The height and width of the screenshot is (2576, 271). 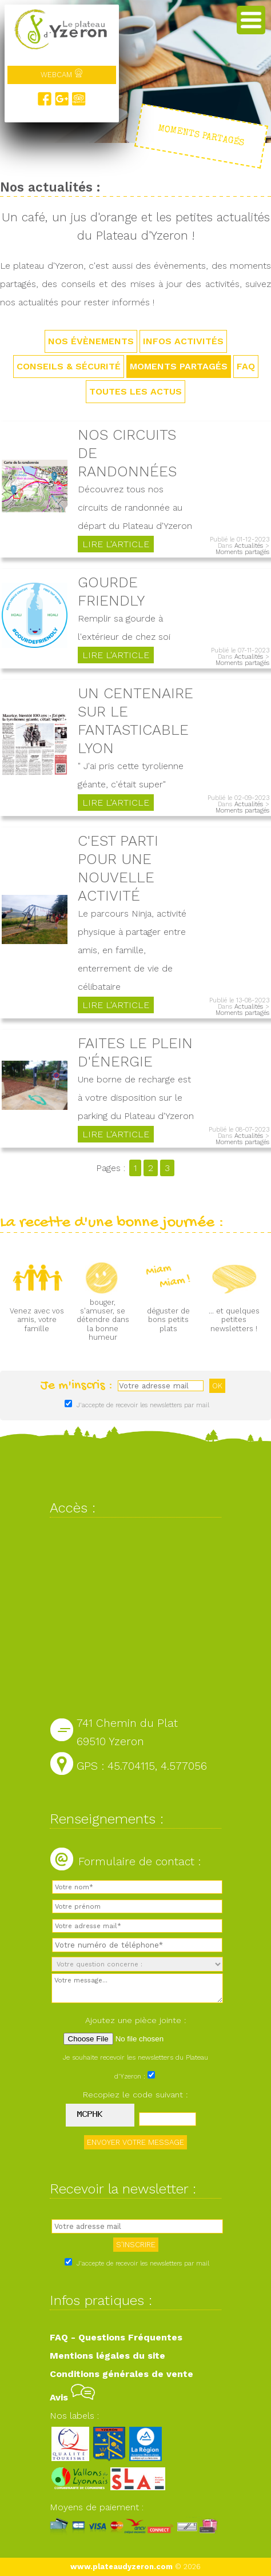 What do you see at coordinates (107, 2355) in the screenshot?
I see `Mentions légales du site` at bounding box center [107, 2355].